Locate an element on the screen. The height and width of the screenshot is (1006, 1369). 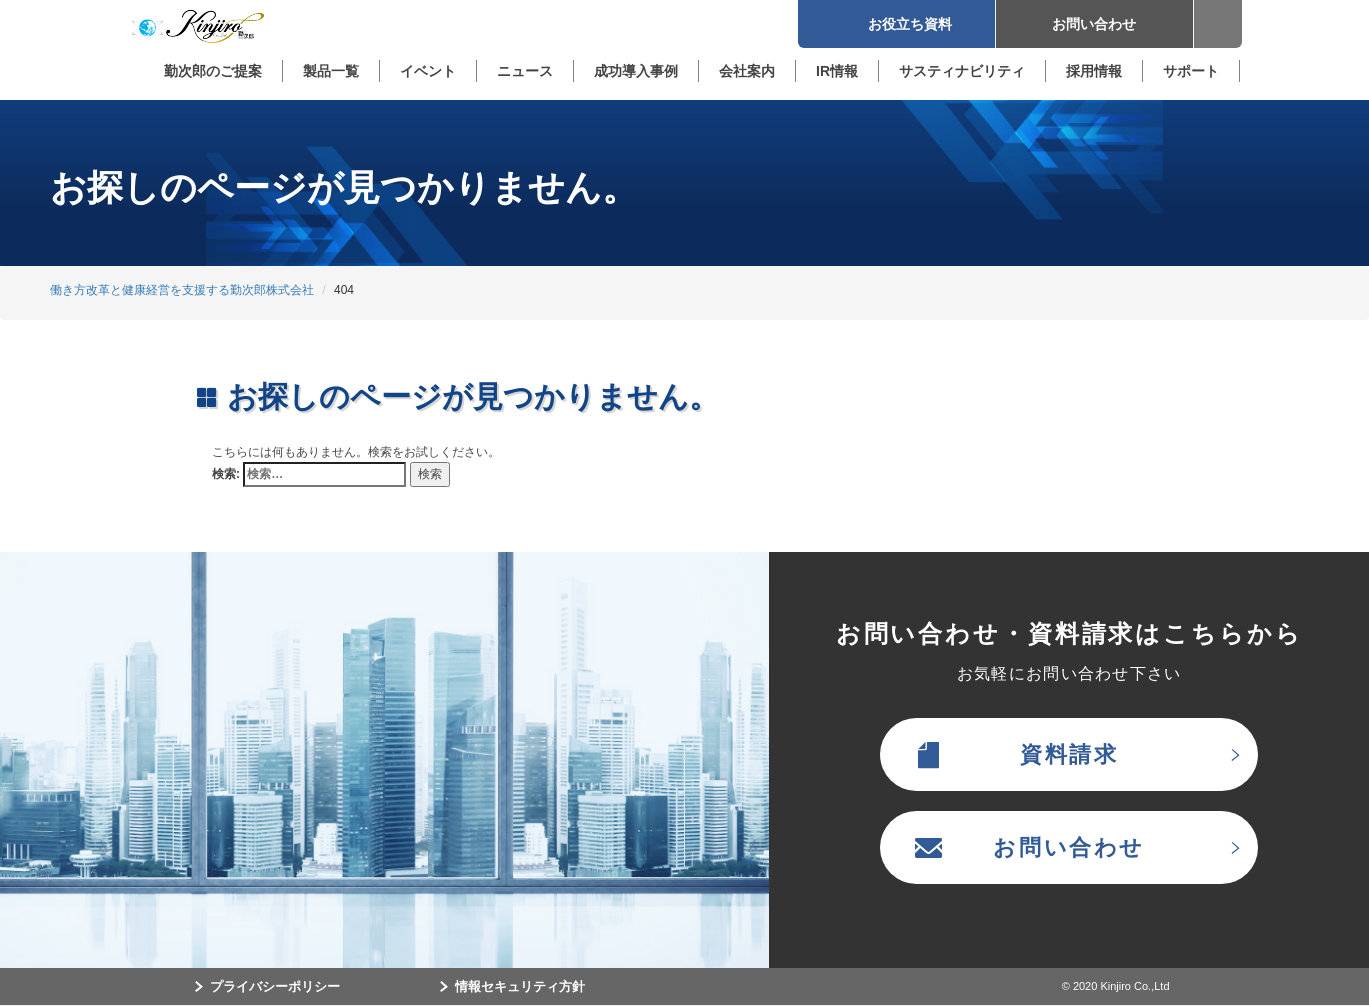
成功導入事例 is located at coordinates (636, 71).